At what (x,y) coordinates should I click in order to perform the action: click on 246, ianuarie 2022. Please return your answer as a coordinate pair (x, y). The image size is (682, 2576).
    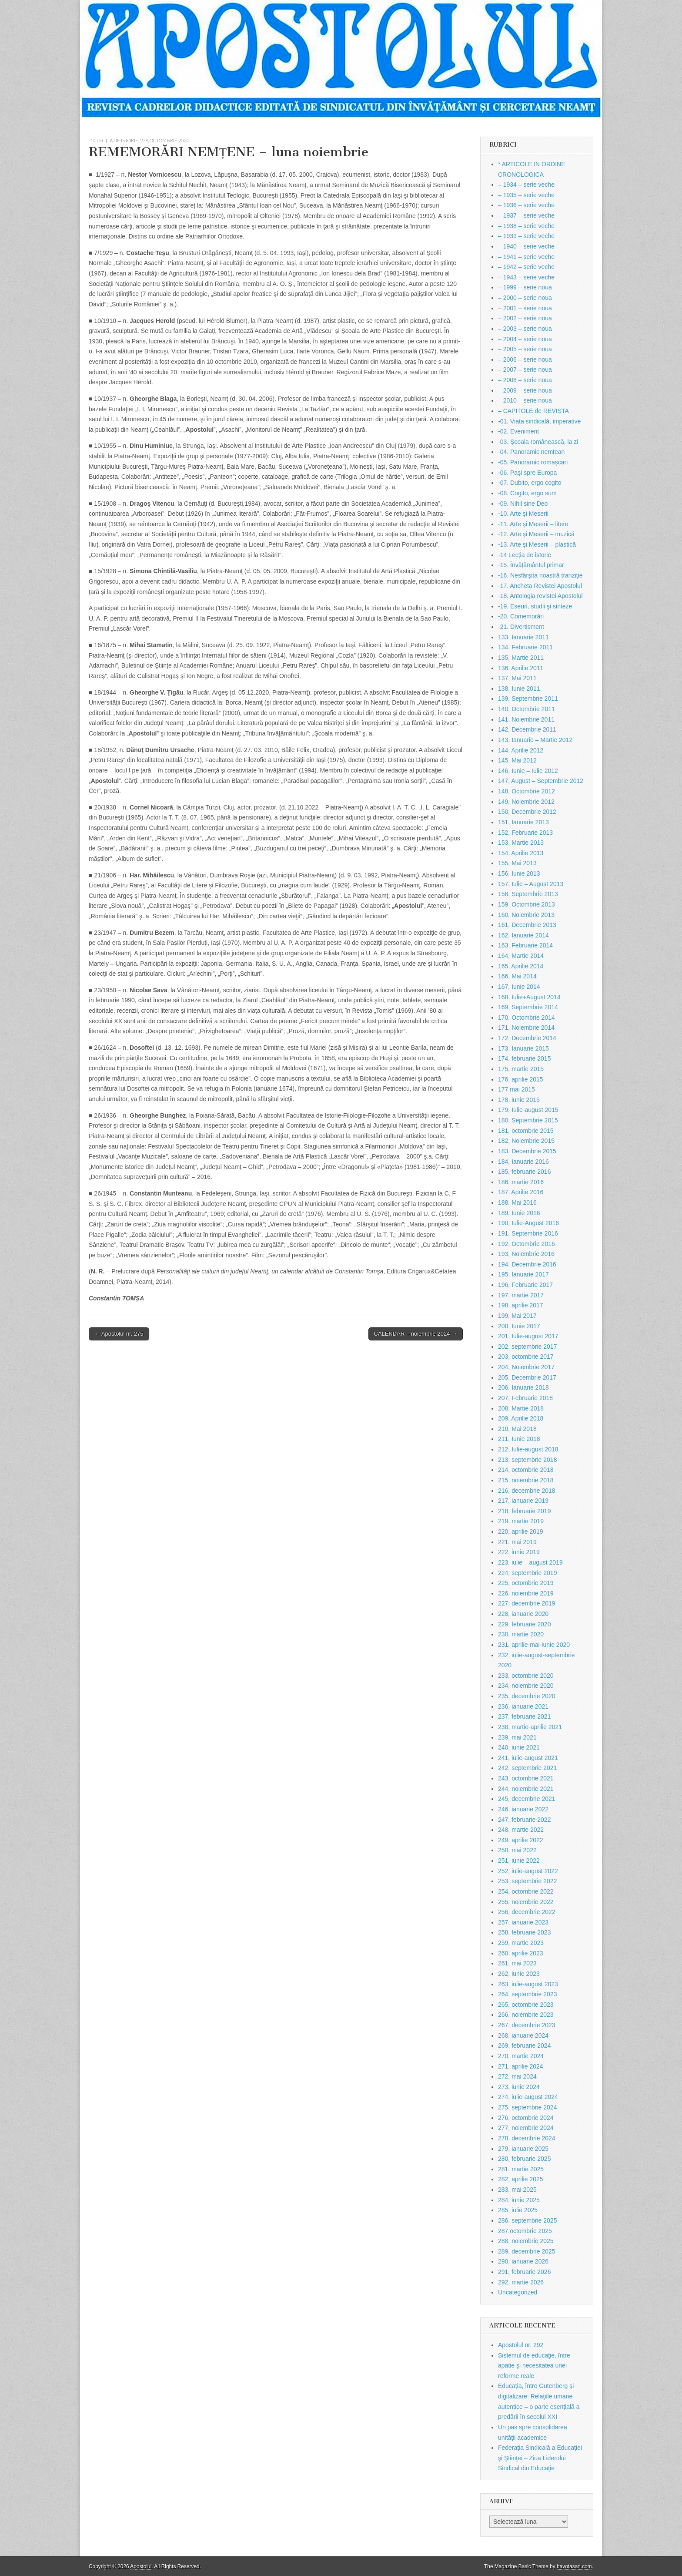
    Looking at the image, I should click on (523, 1809).